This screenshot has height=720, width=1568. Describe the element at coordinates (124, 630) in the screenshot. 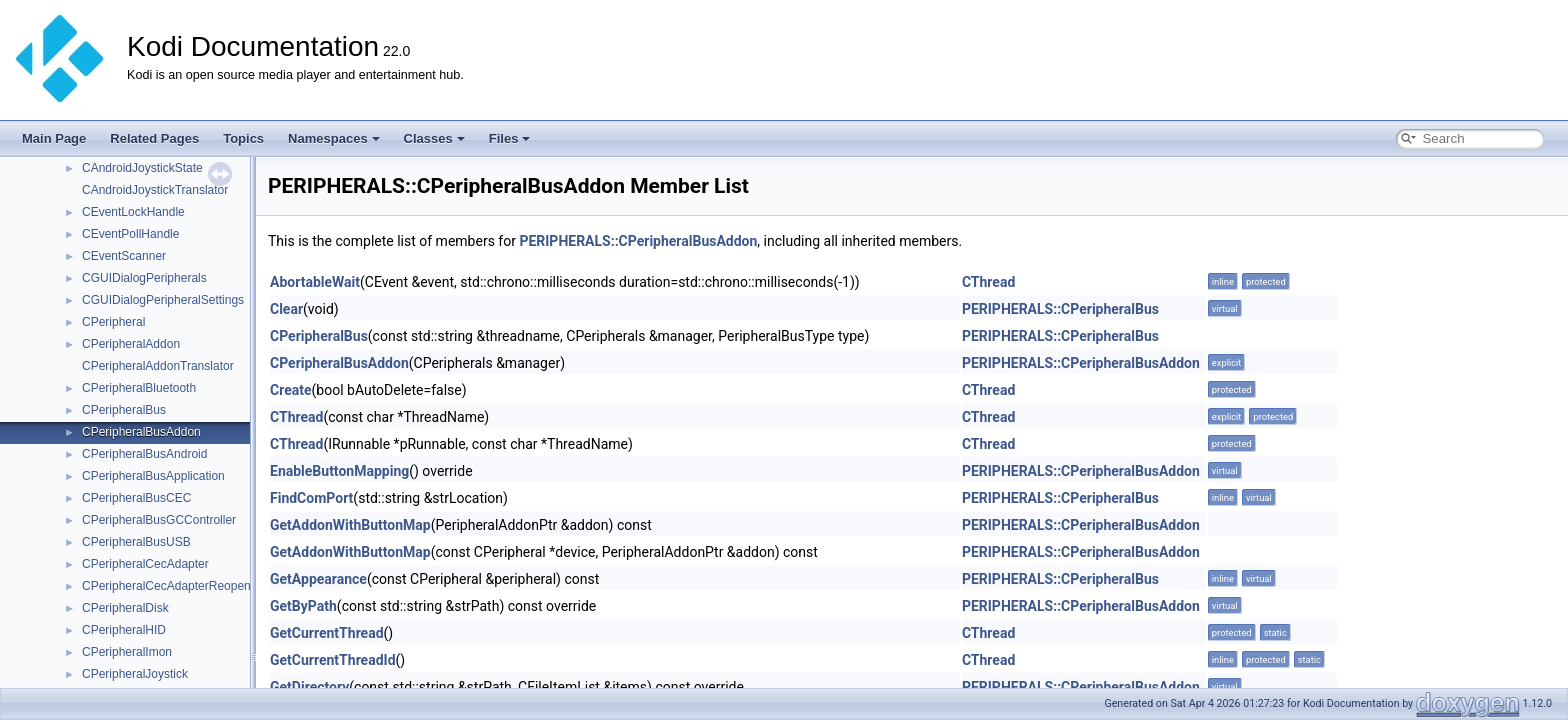

I see `CPeripheralHID` at that location.